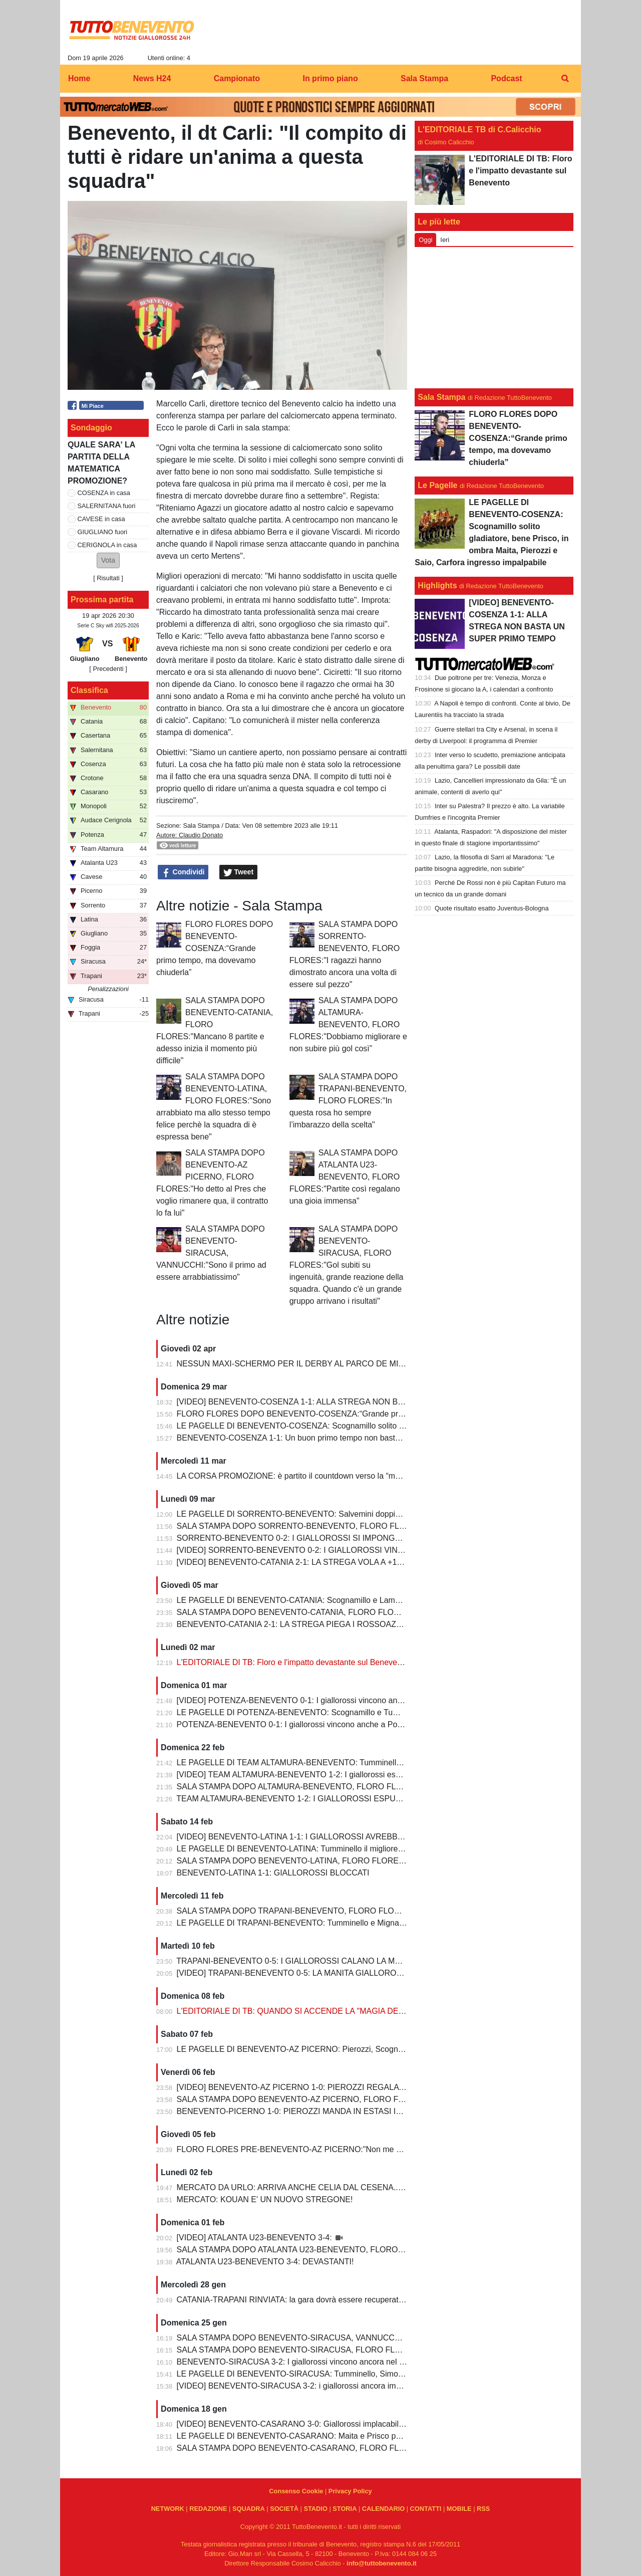 The image size is (641, 2576). Describe the element at coordinates (379, 1762) in the screenshot. I see `LE PAGELLE DI TEAM ALTAMURA-BENEVENTO: Tumminello e Prisco i migliori, Ceresoli e Salvemini in difficoltà` at that location.